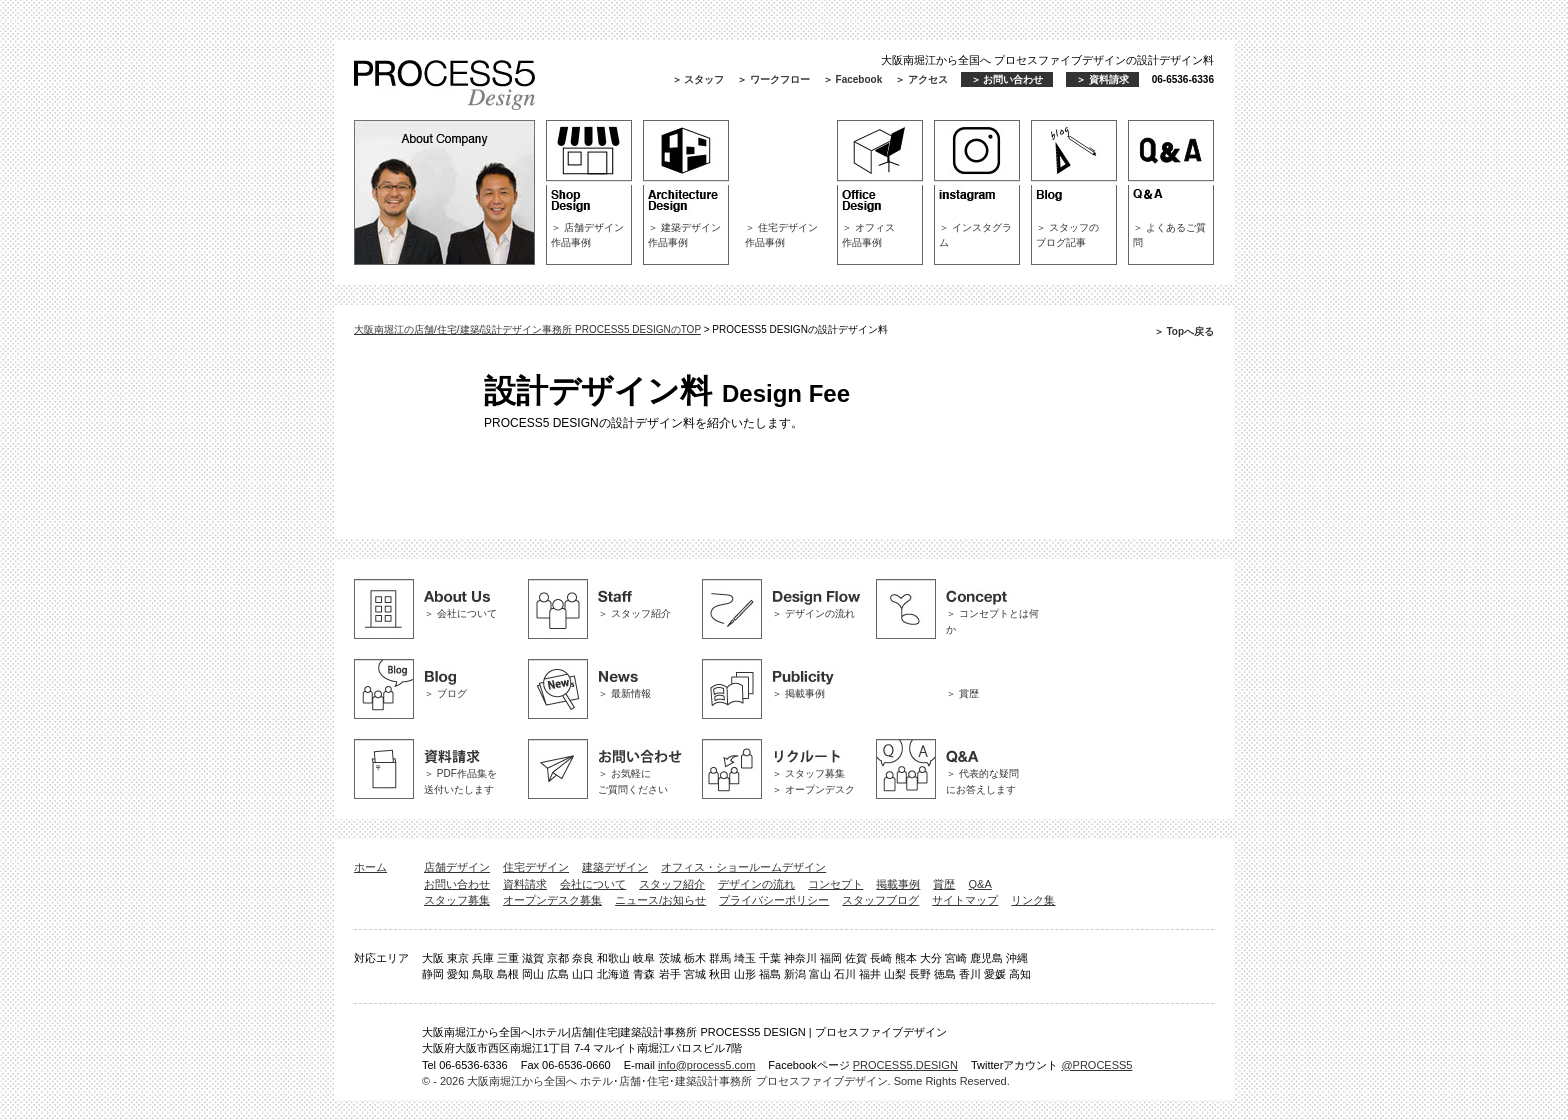 Image resolution: width=1568 pixels, height=1120 pixels. I want to click on ＞ アクセス, so click(921, 79).